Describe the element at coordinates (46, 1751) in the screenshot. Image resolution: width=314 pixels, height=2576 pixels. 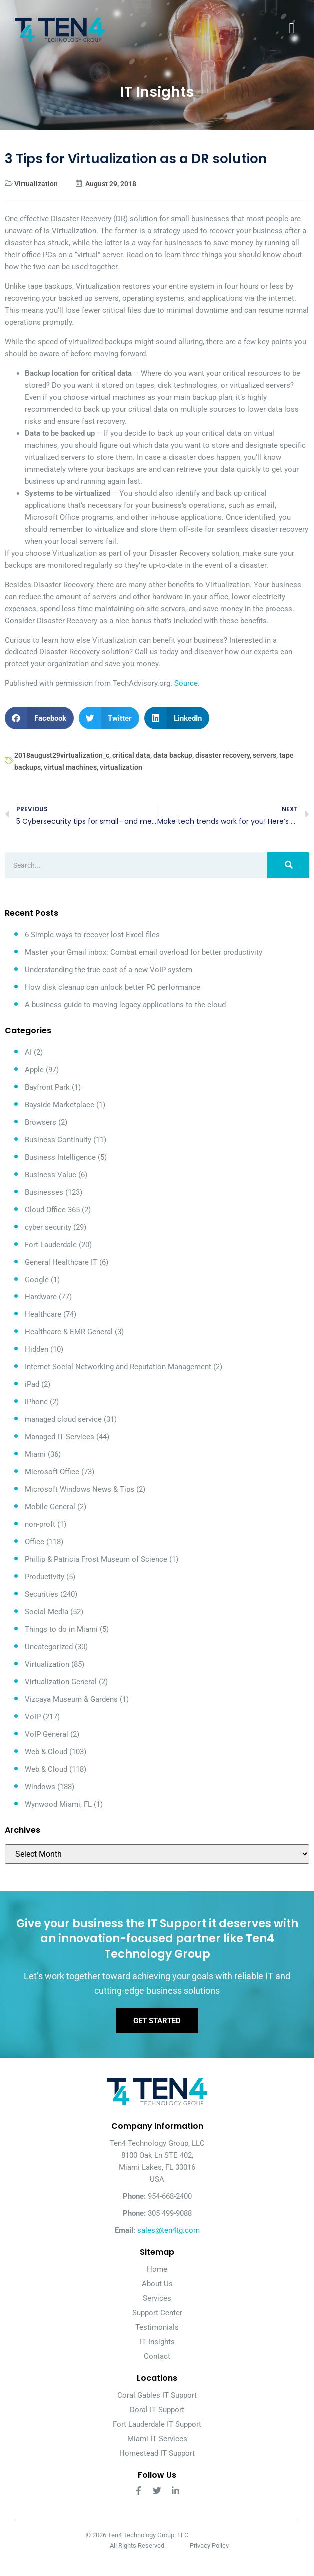
I see `Web & Cloud` at that location.